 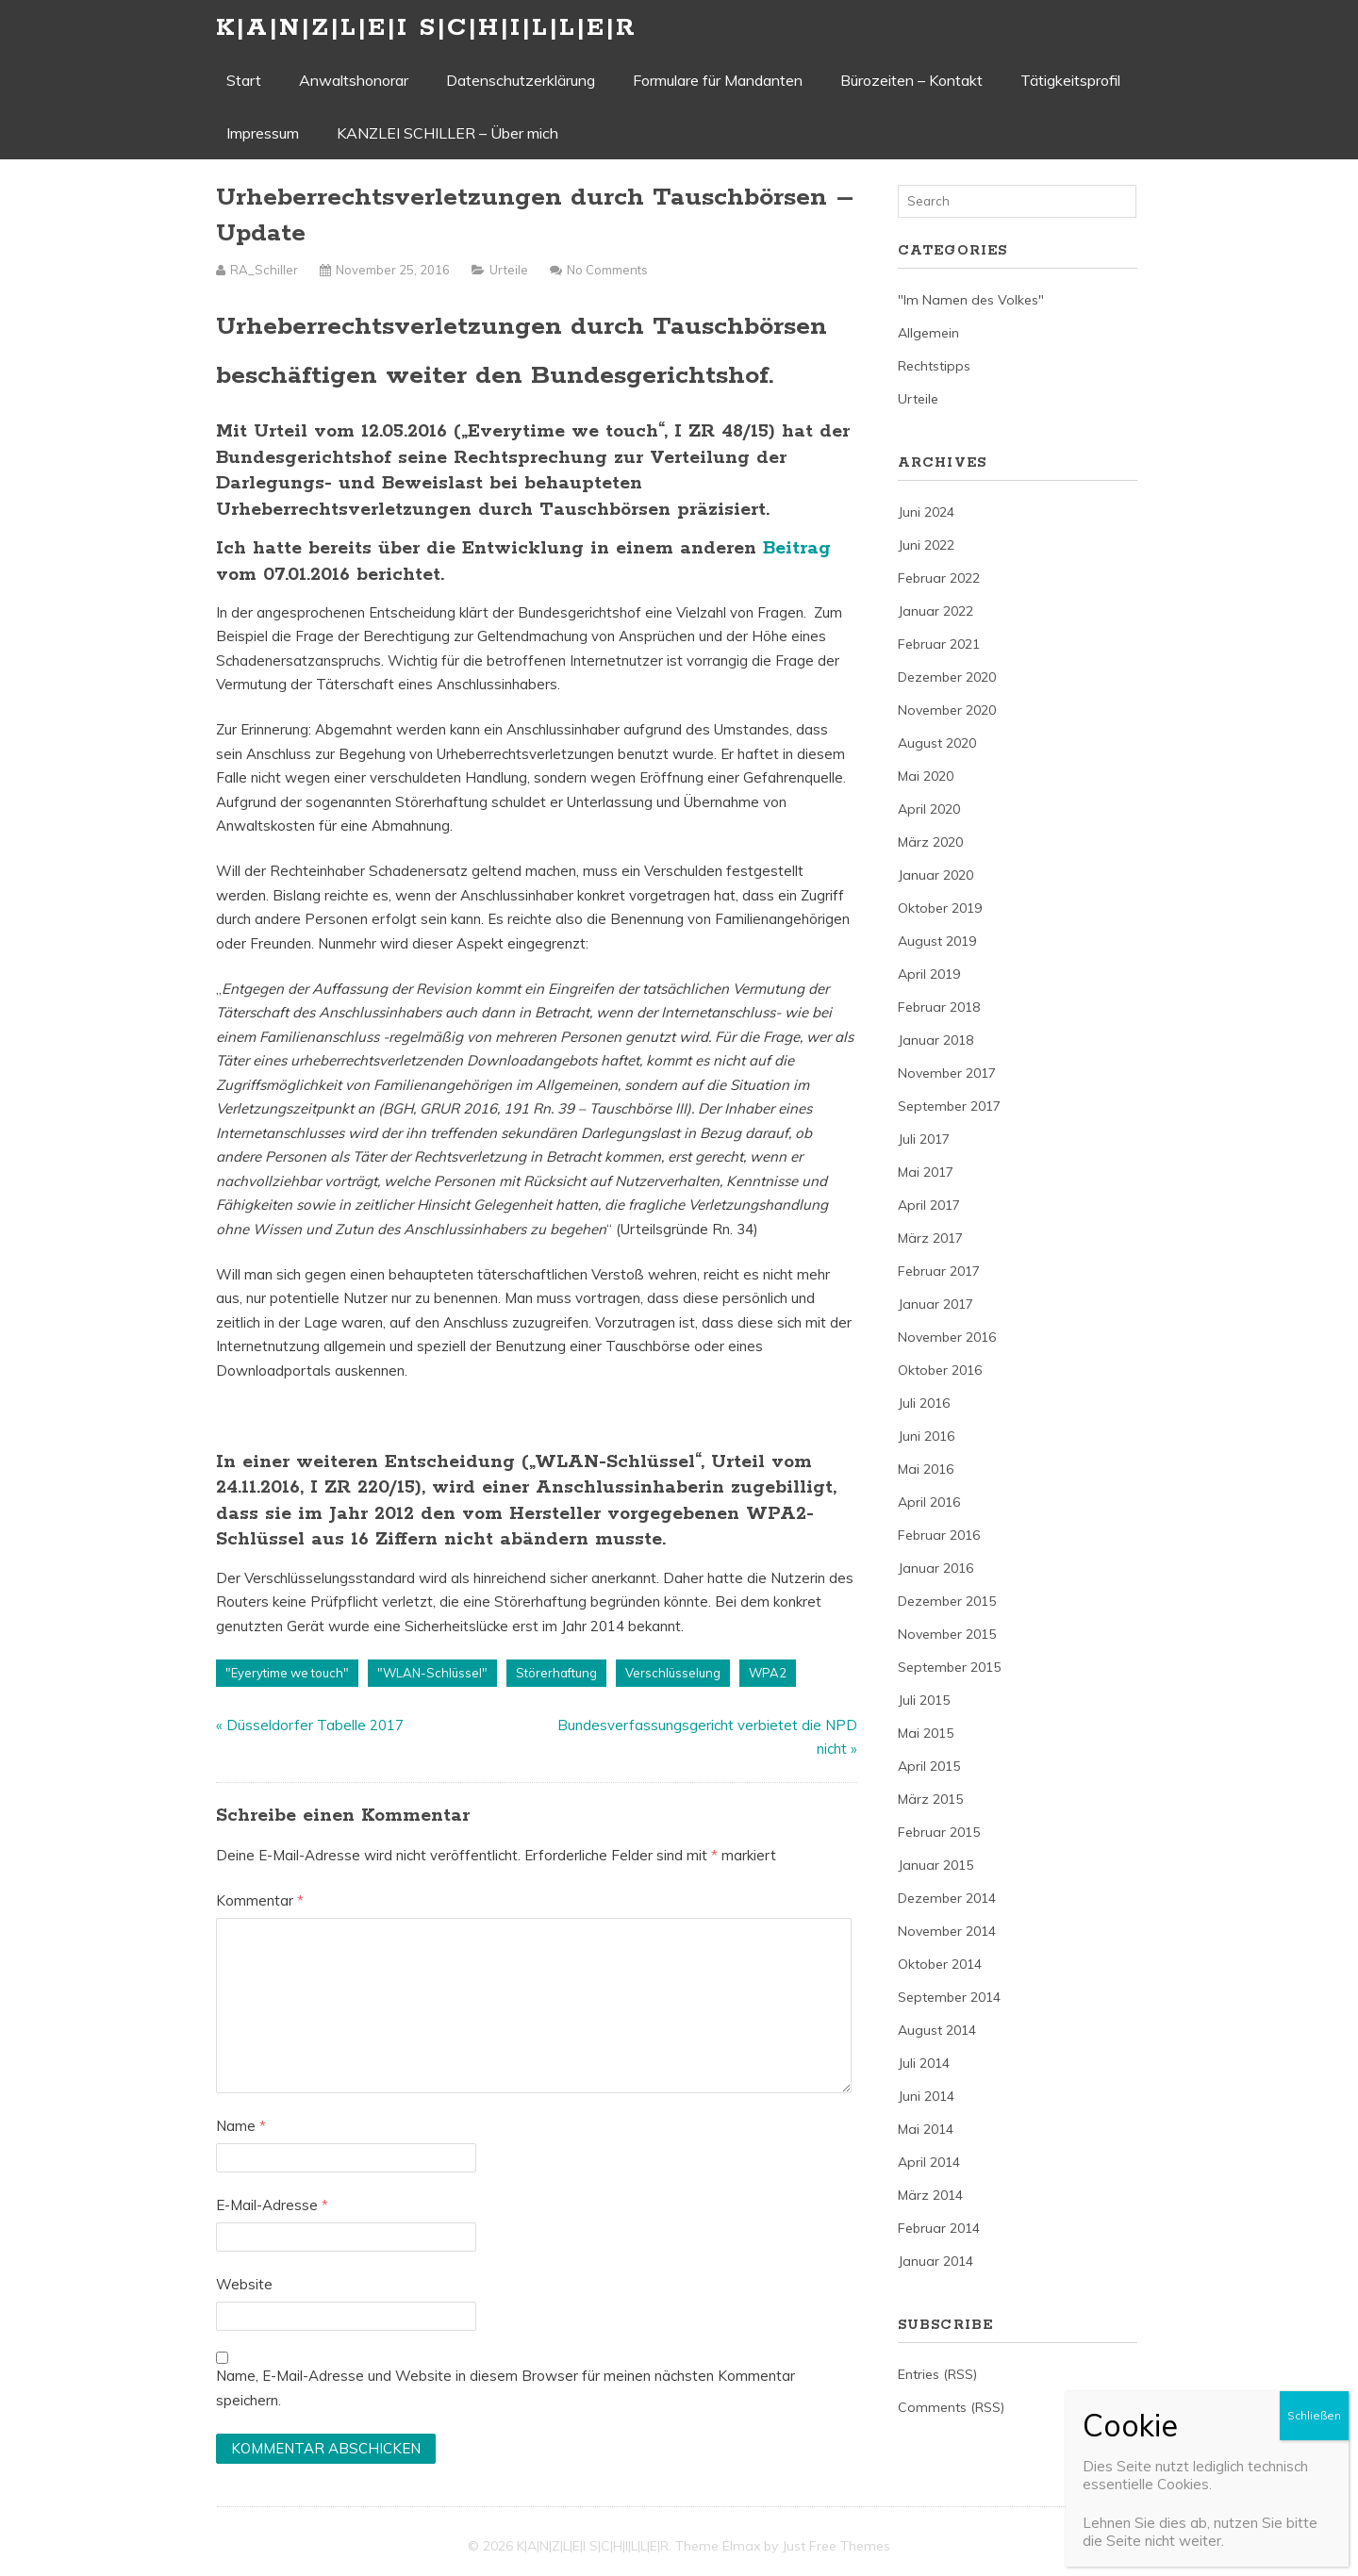 I want to click on Formulare für Mandanten, so click(x=718, y=80).